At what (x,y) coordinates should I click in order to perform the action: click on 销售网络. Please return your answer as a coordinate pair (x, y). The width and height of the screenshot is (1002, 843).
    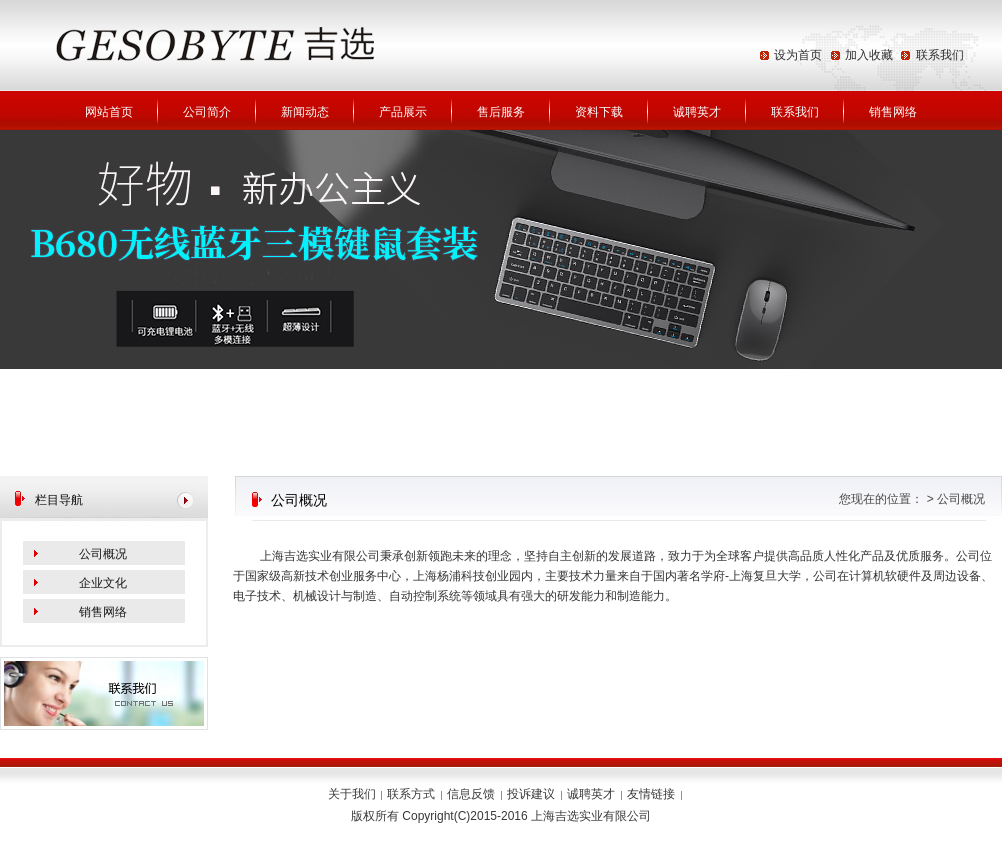
    Looking at the image, I should click on (893, 112).